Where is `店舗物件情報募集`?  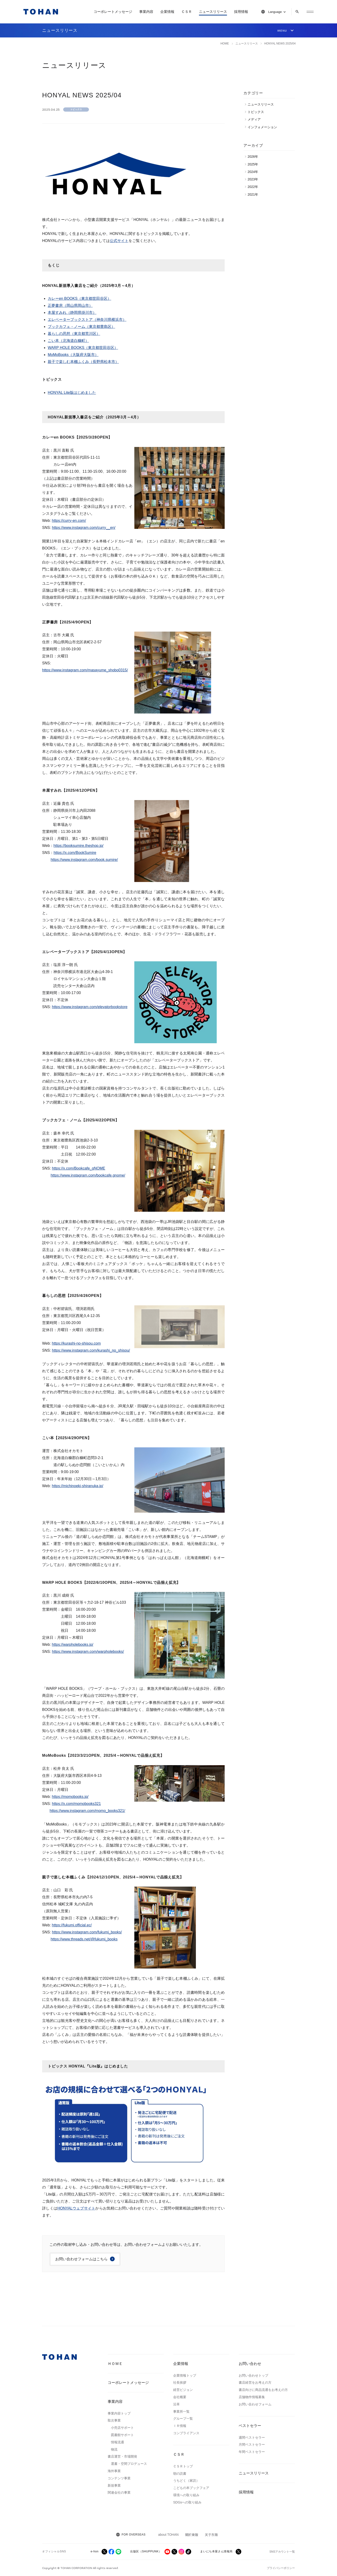
店舗物件情報募集 is located at coordinates (252, 2397).